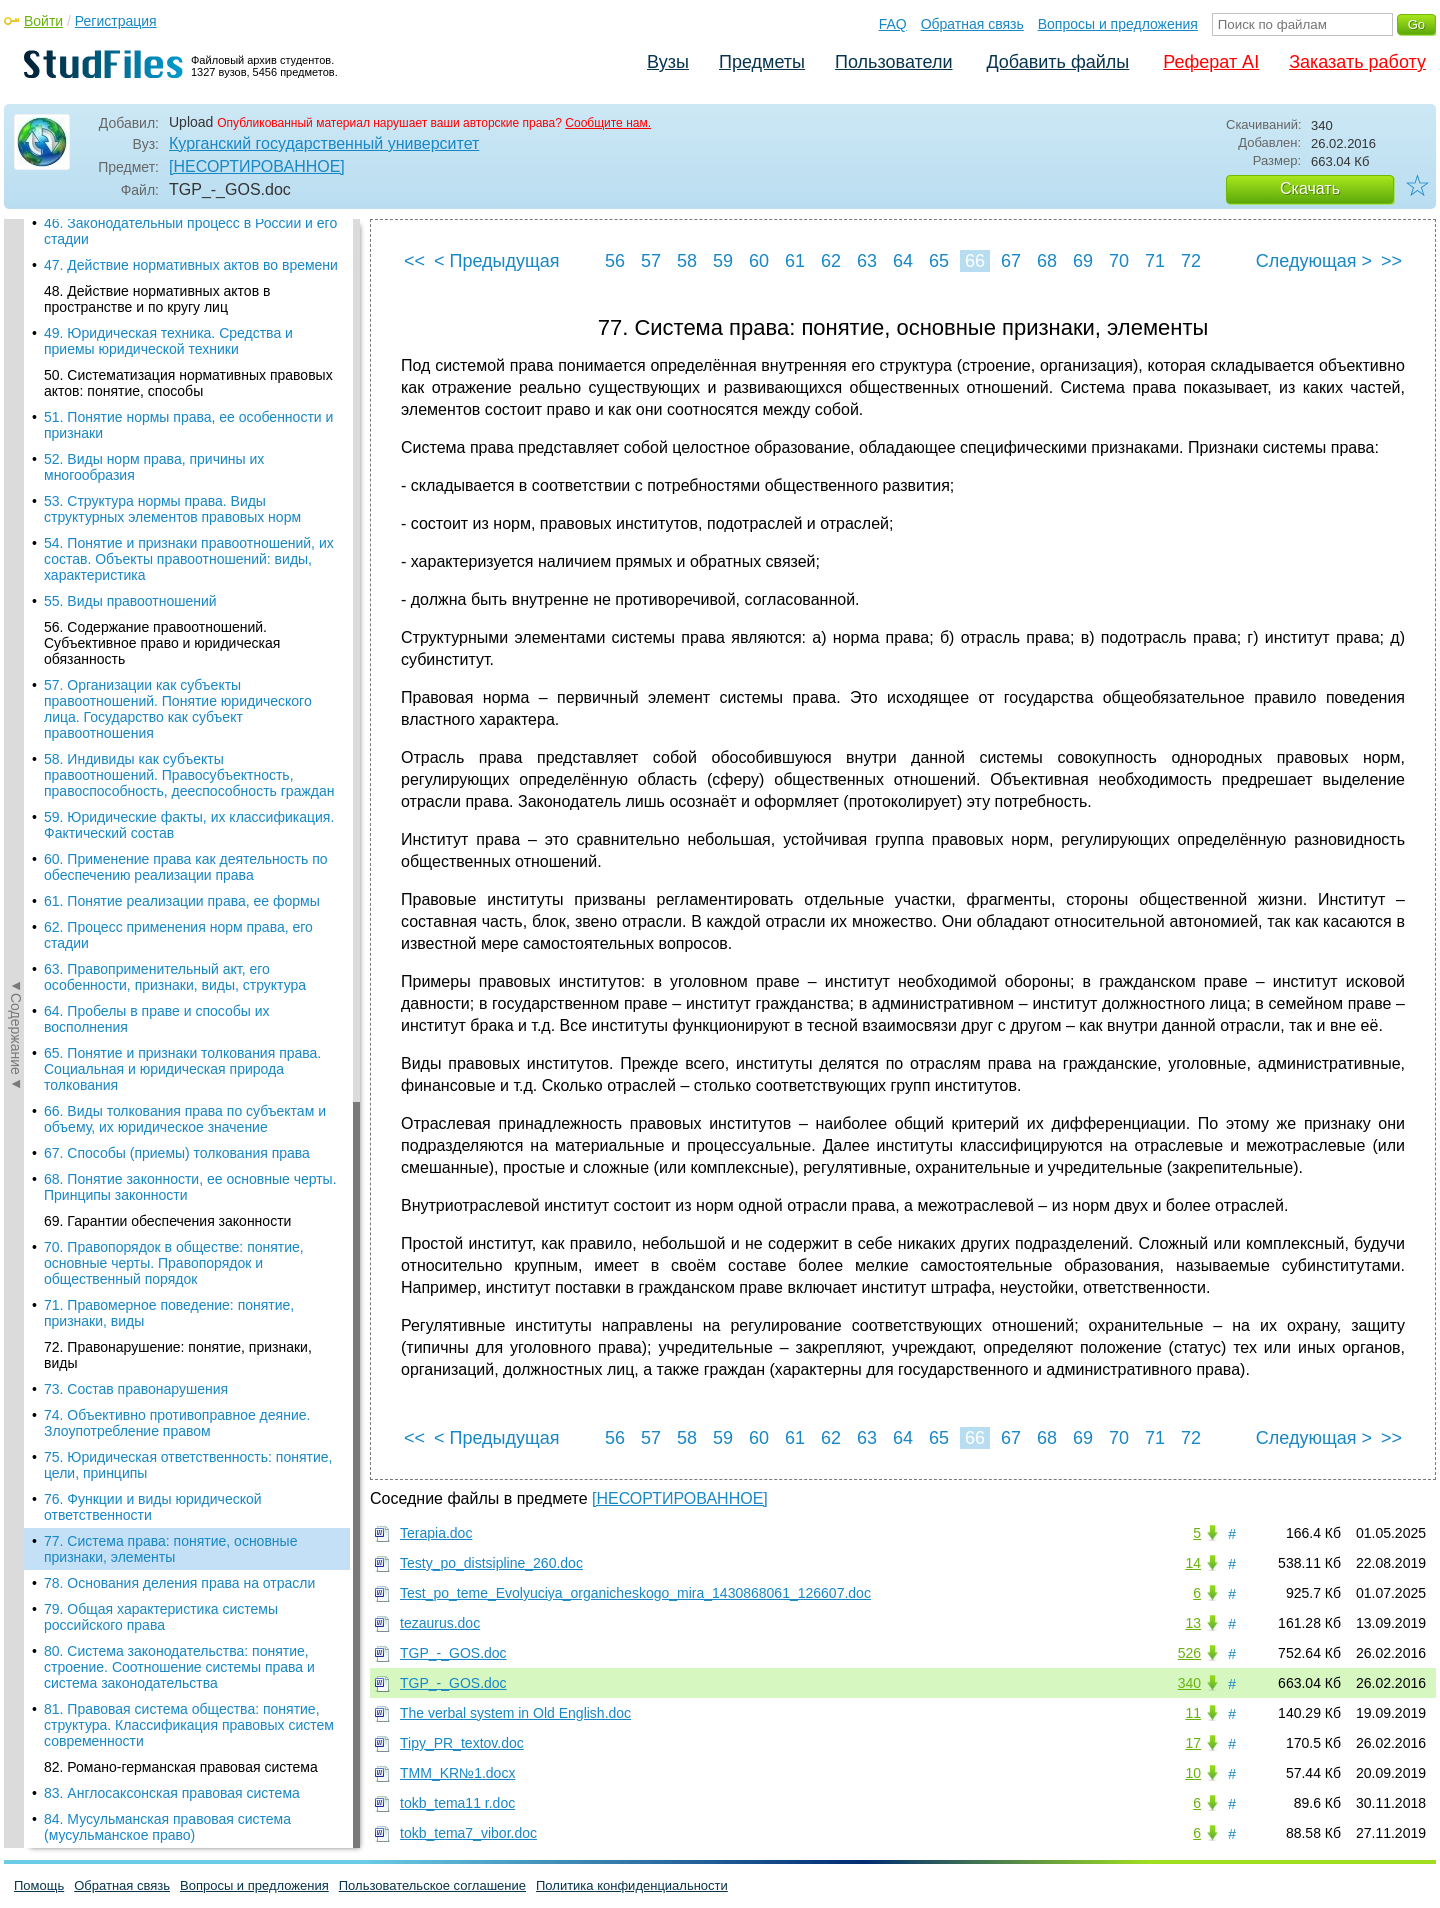  Describe the element at coordinates (1119, 261) in the screenshot. I see `70` at that location.